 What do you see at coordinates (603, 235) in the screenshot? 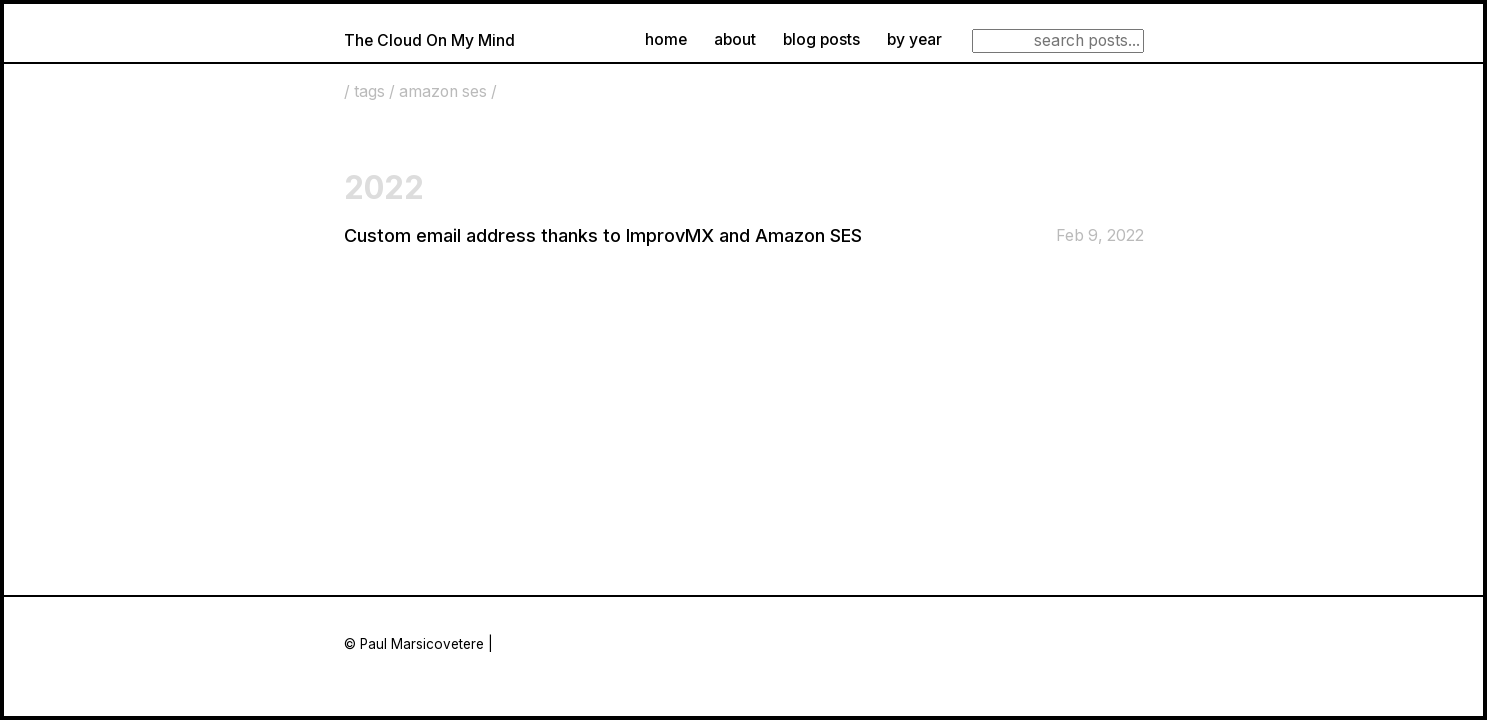
I see `Custom email address thanks to ImprovMX and Amazon SES` at bounding box center [603, 235].